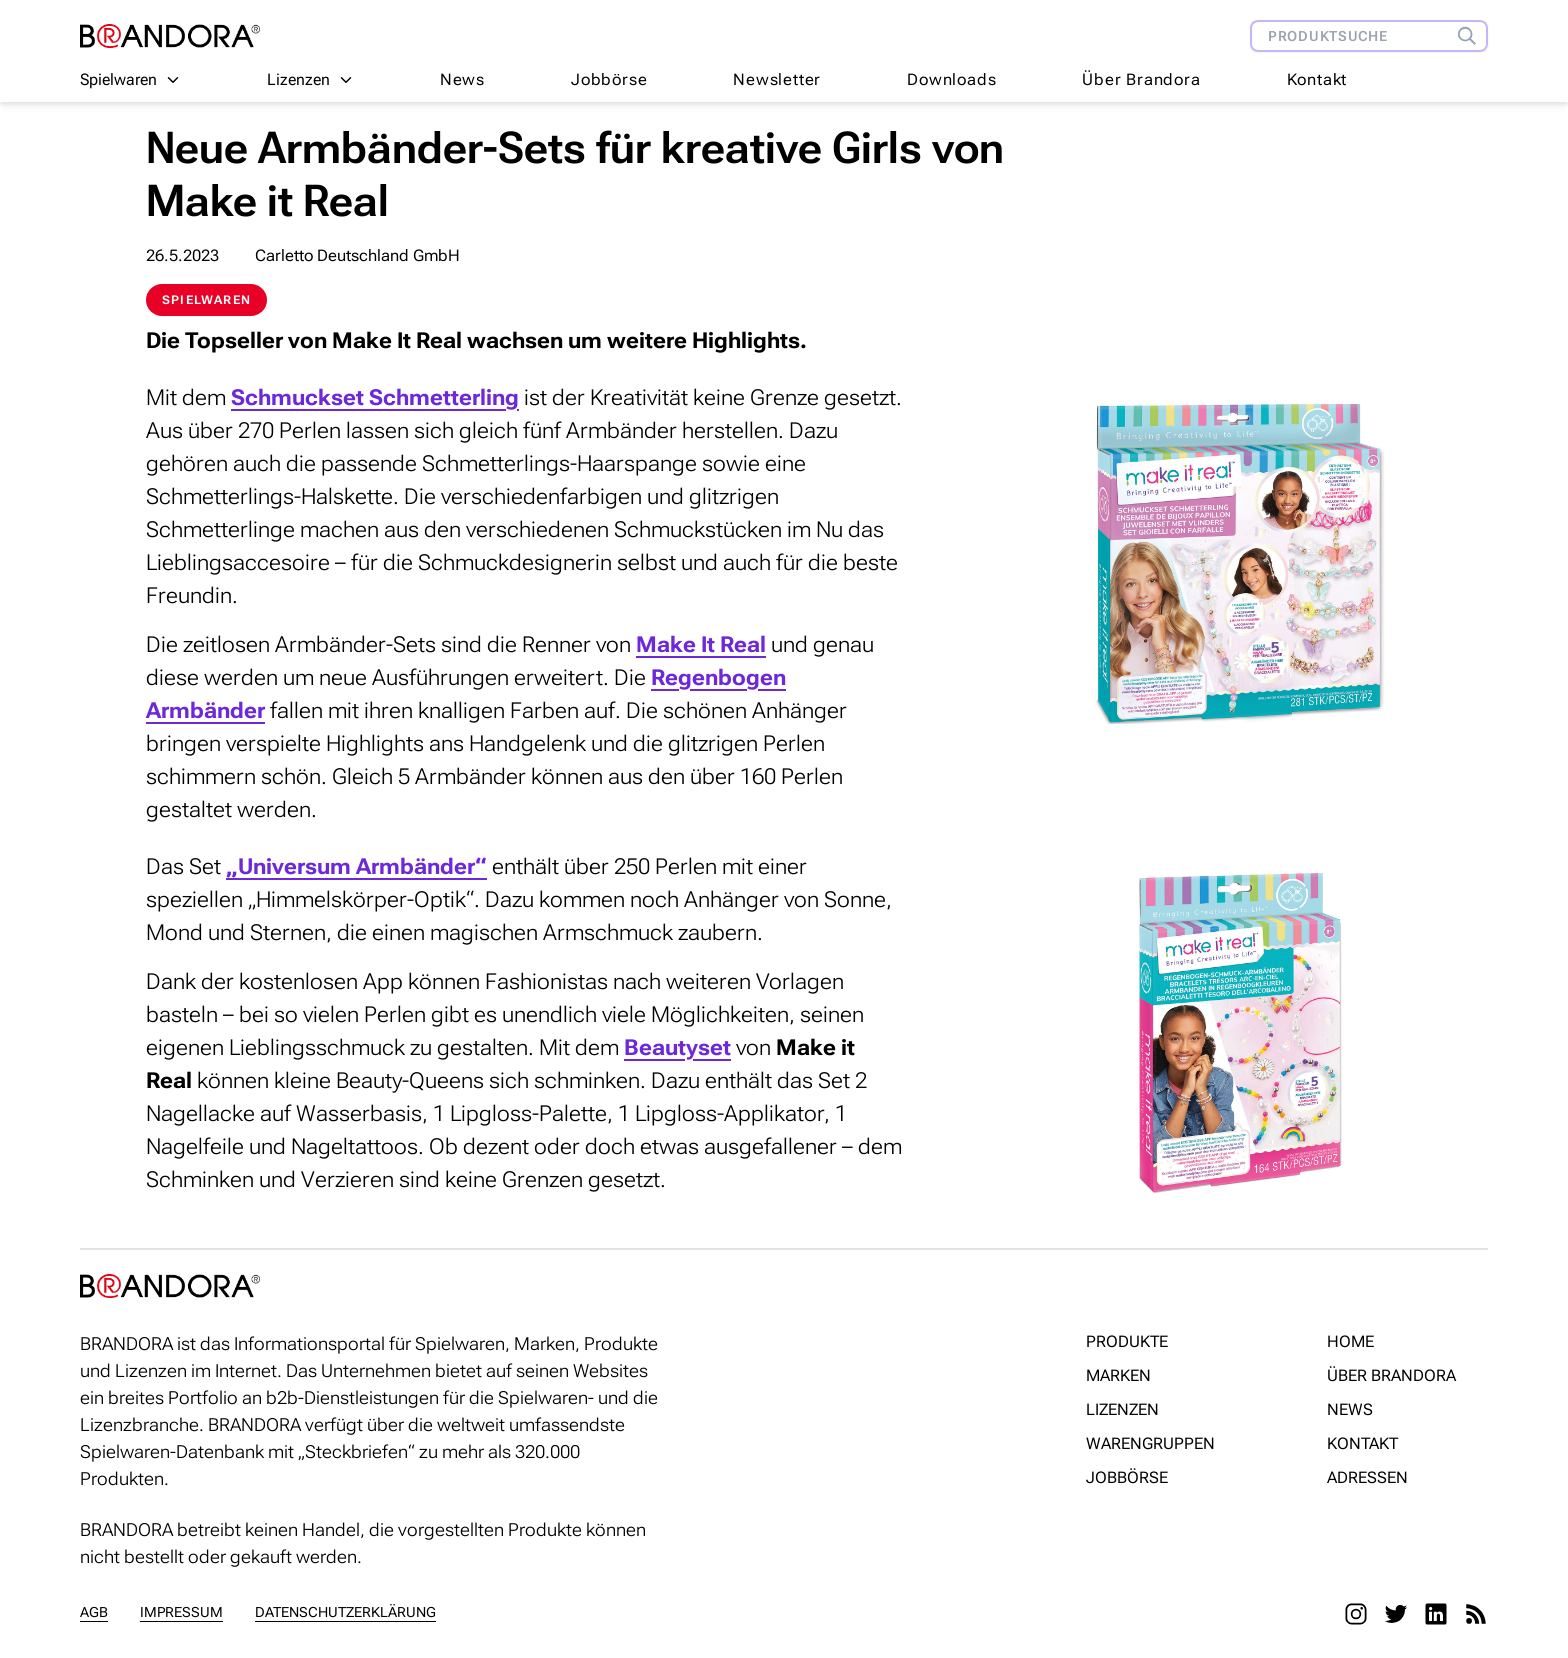 The image size is (1568, 1658). What do you see at coordinates (1396, 1614) in the screenshot?
I see `[Twitter]` at bounding box center [1396, 1614].